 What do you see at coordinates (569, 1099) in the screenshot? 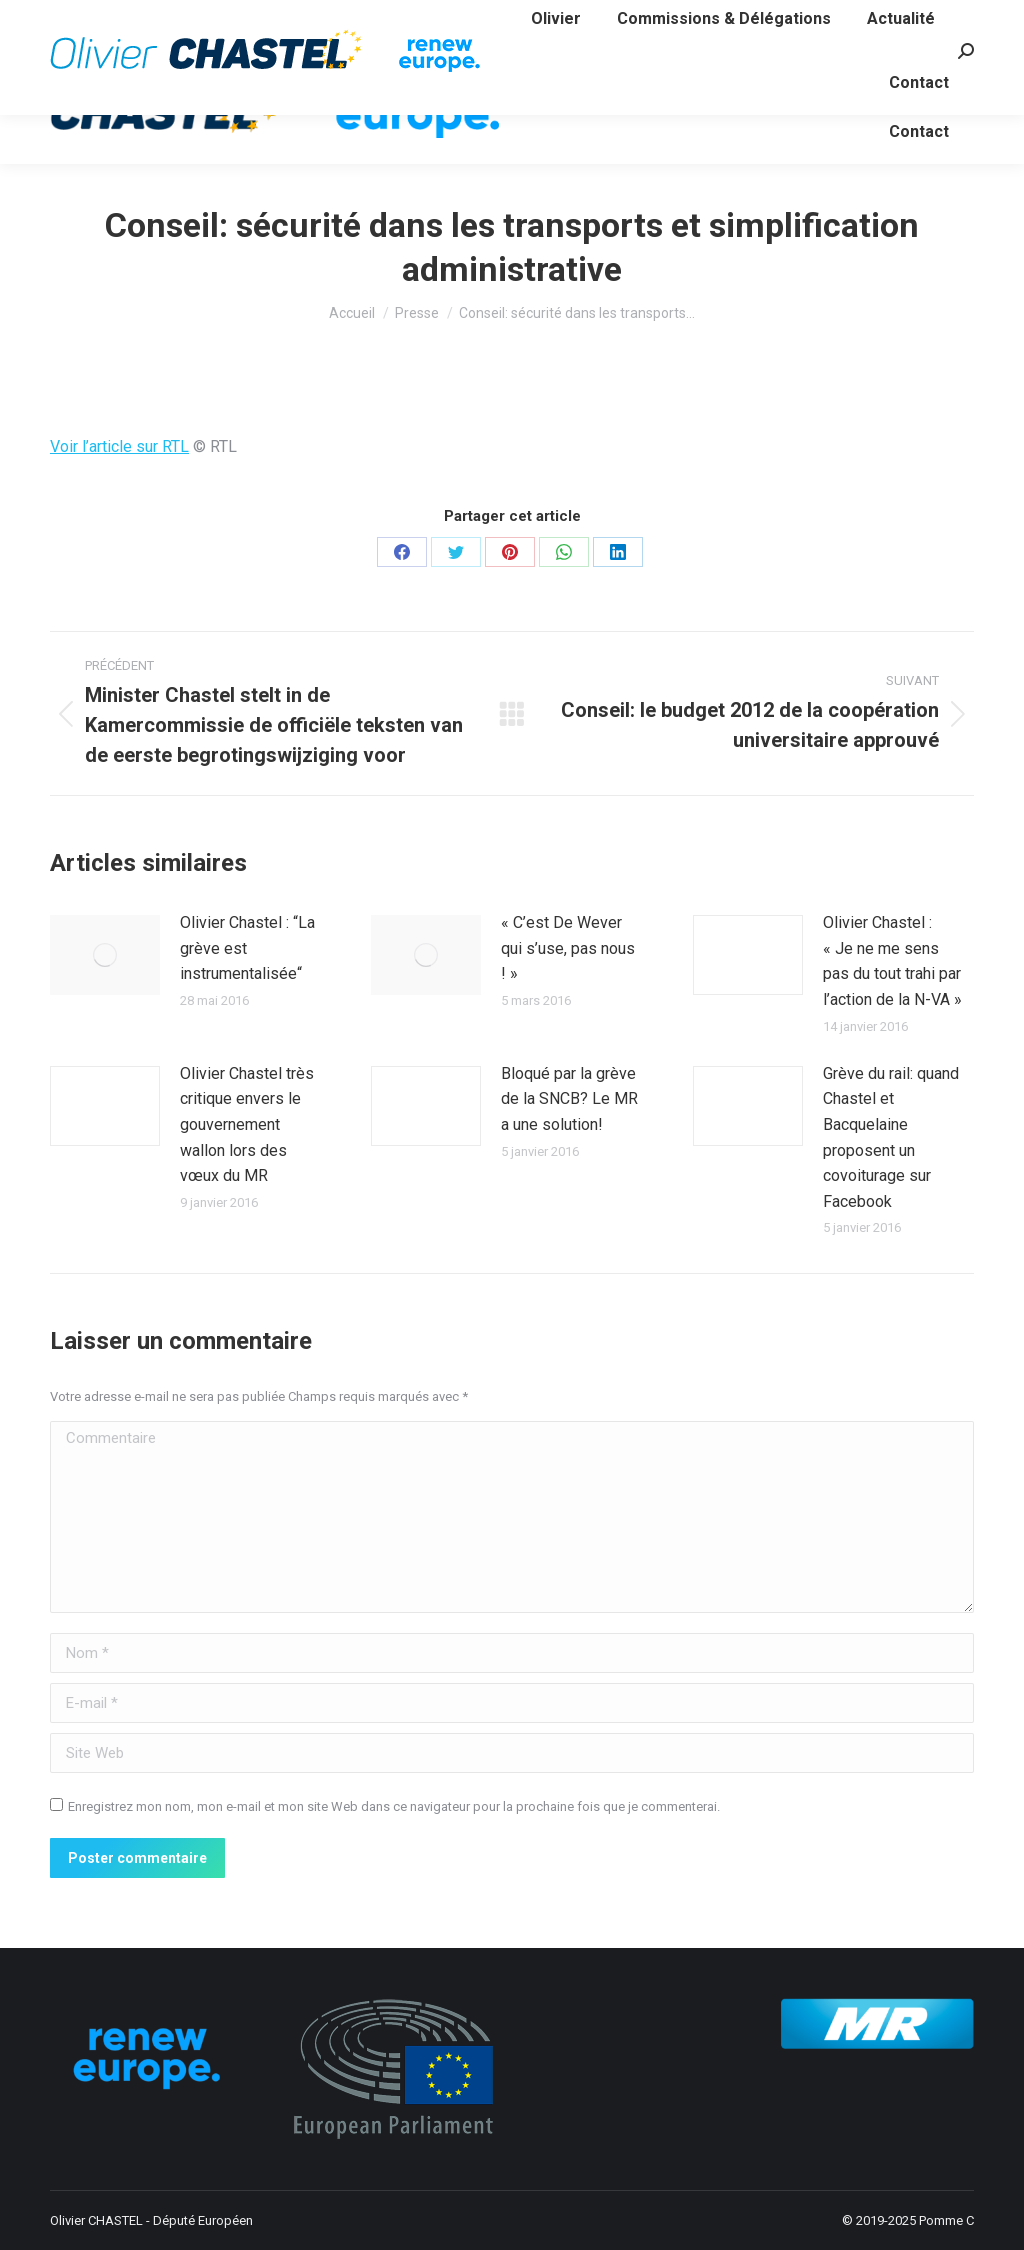
I see `Bloqué par la grève de la SNCB? Le MR a une solution!` at bounding box center [569, 1099].